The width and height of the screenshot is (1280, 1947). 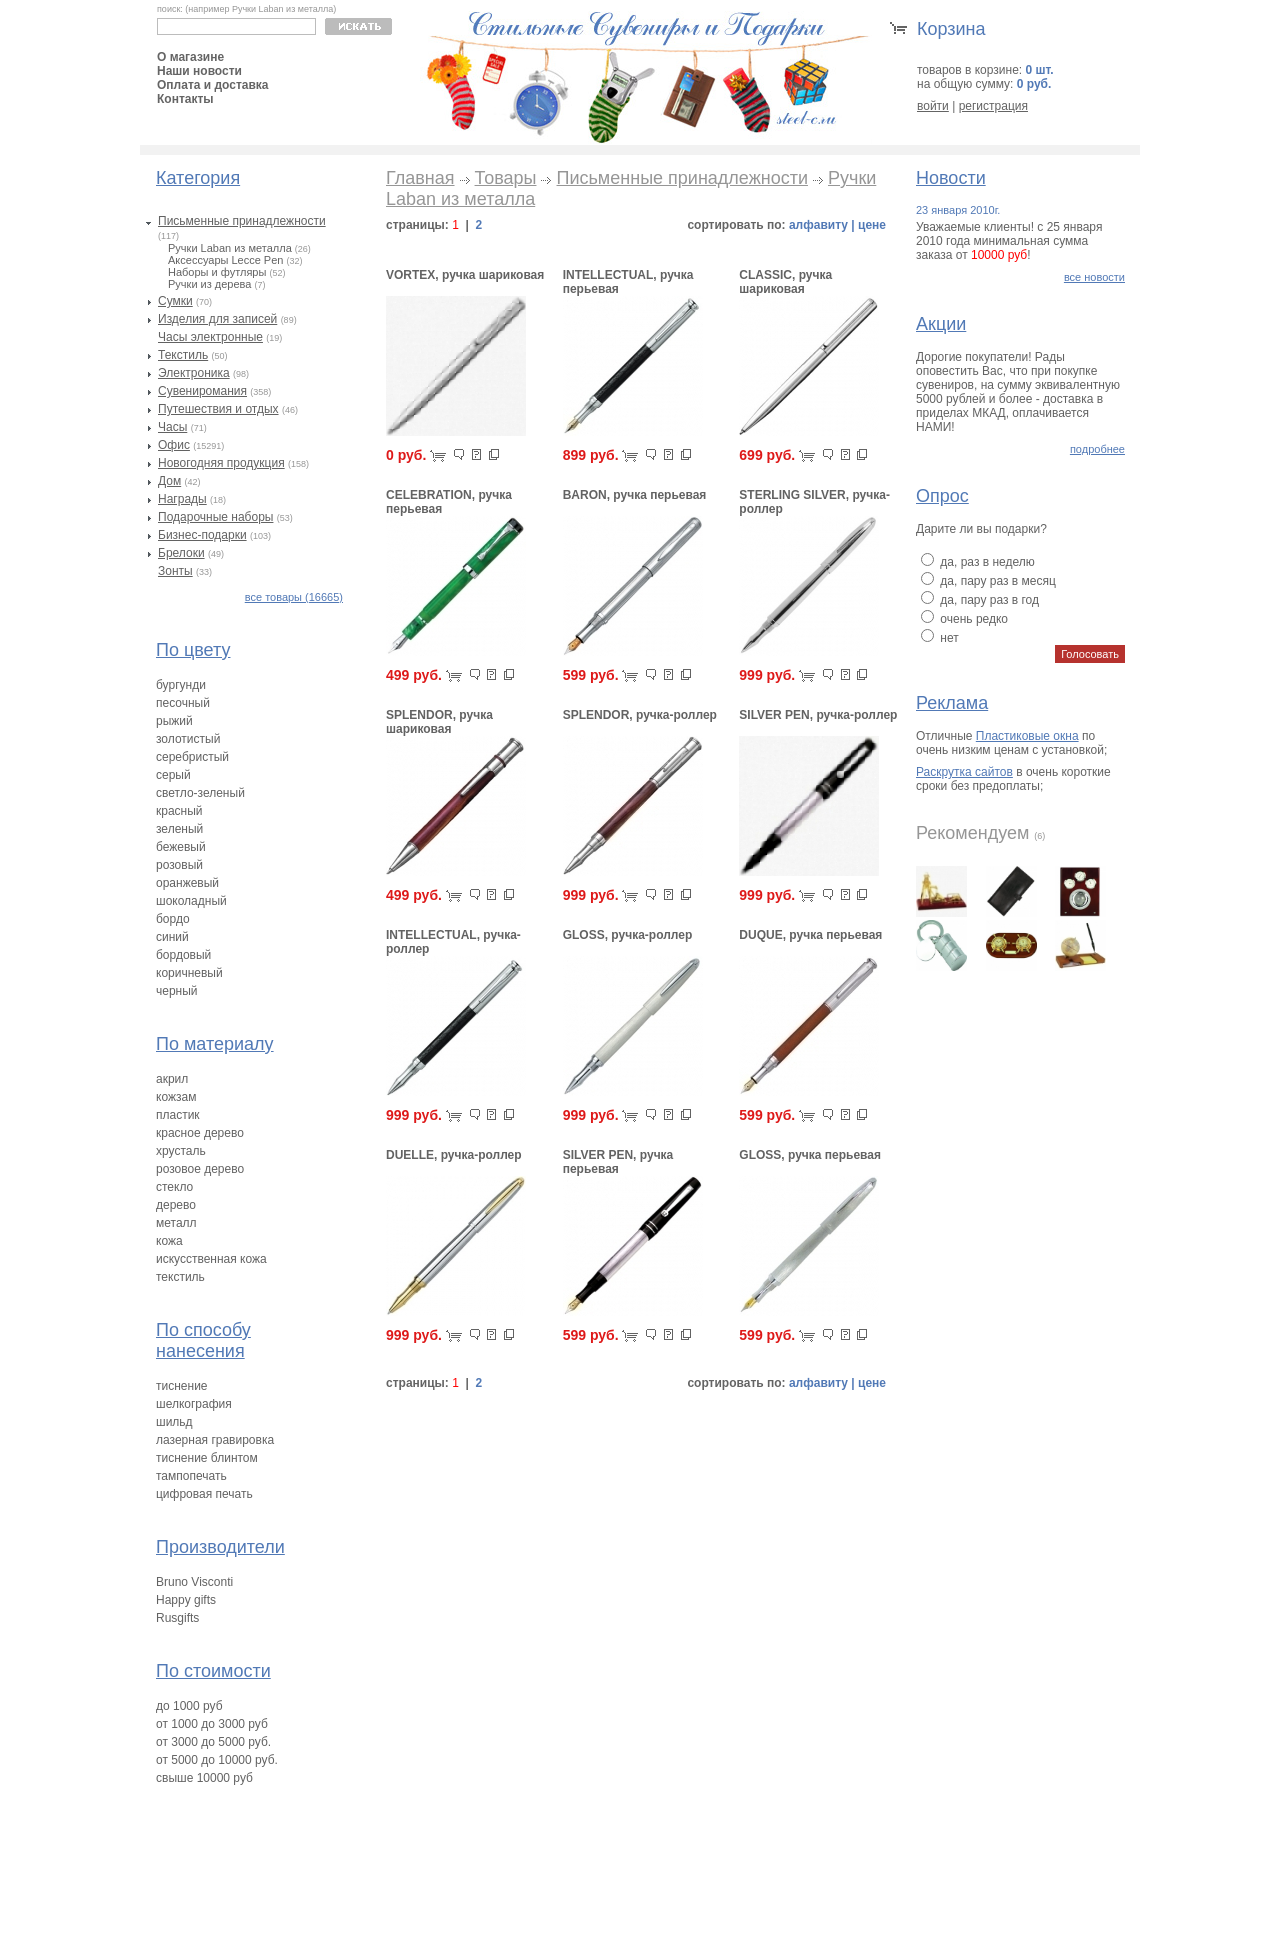 What do you see at coordinates (213, 85) in the screenshot?
I see `Оплата и доставка` at bounding box center [213, 85].